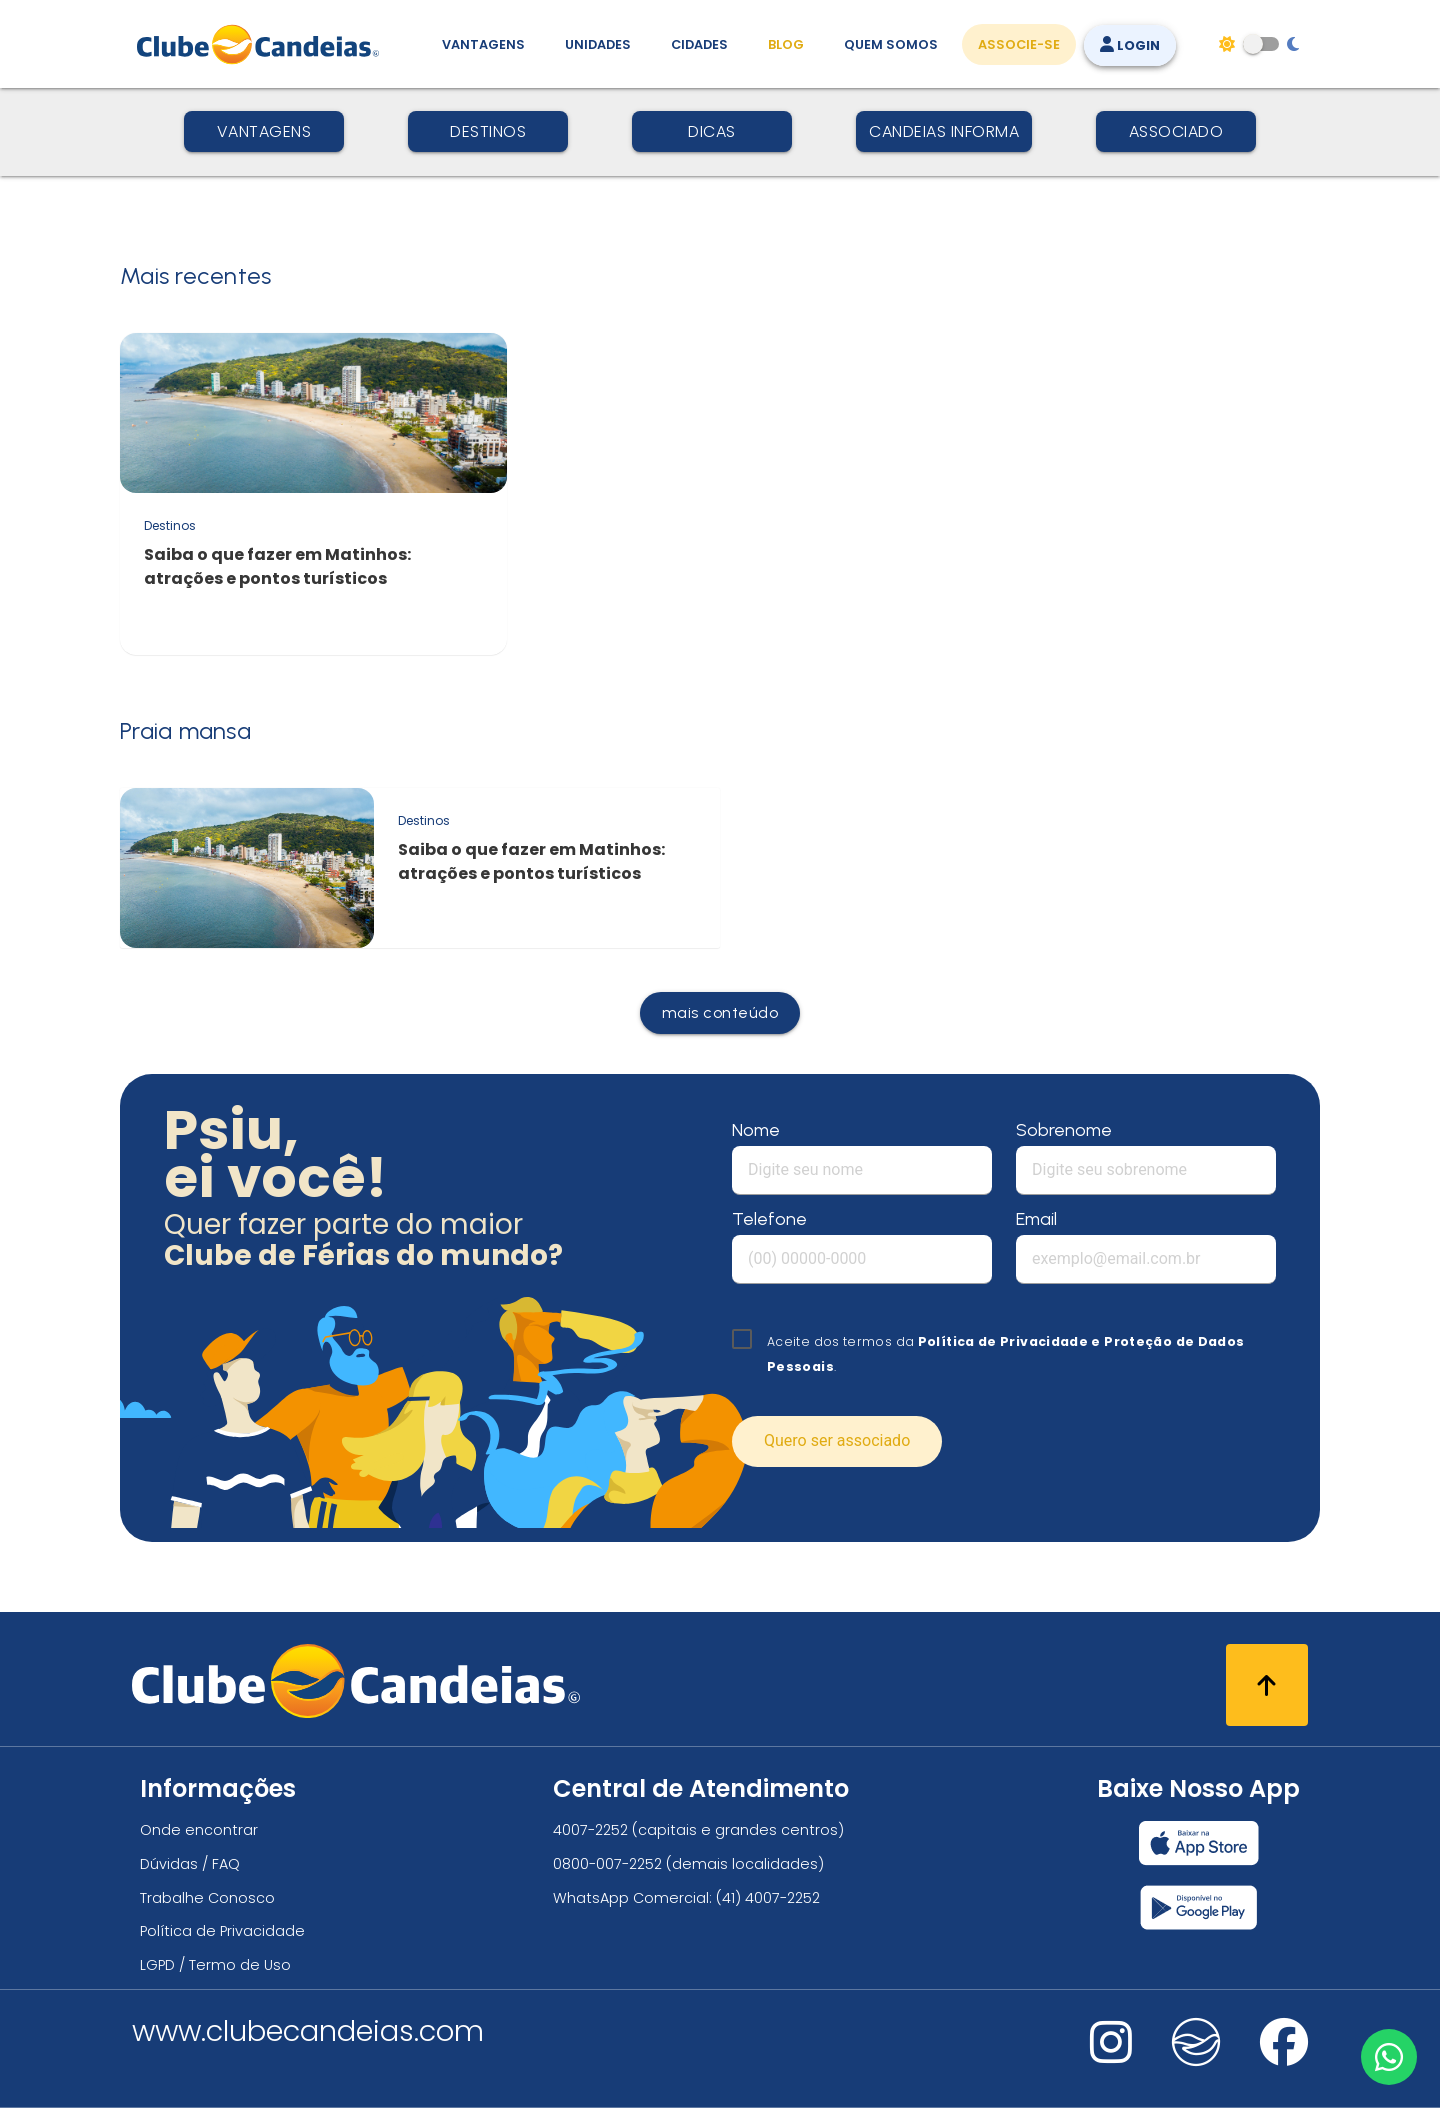  What do you see at coordinates (598, 44) in the screenshot?
I see `Unidades [Unidades, conheça todas as unidades do Clube Candeias]` at bounding box center [598, 44].